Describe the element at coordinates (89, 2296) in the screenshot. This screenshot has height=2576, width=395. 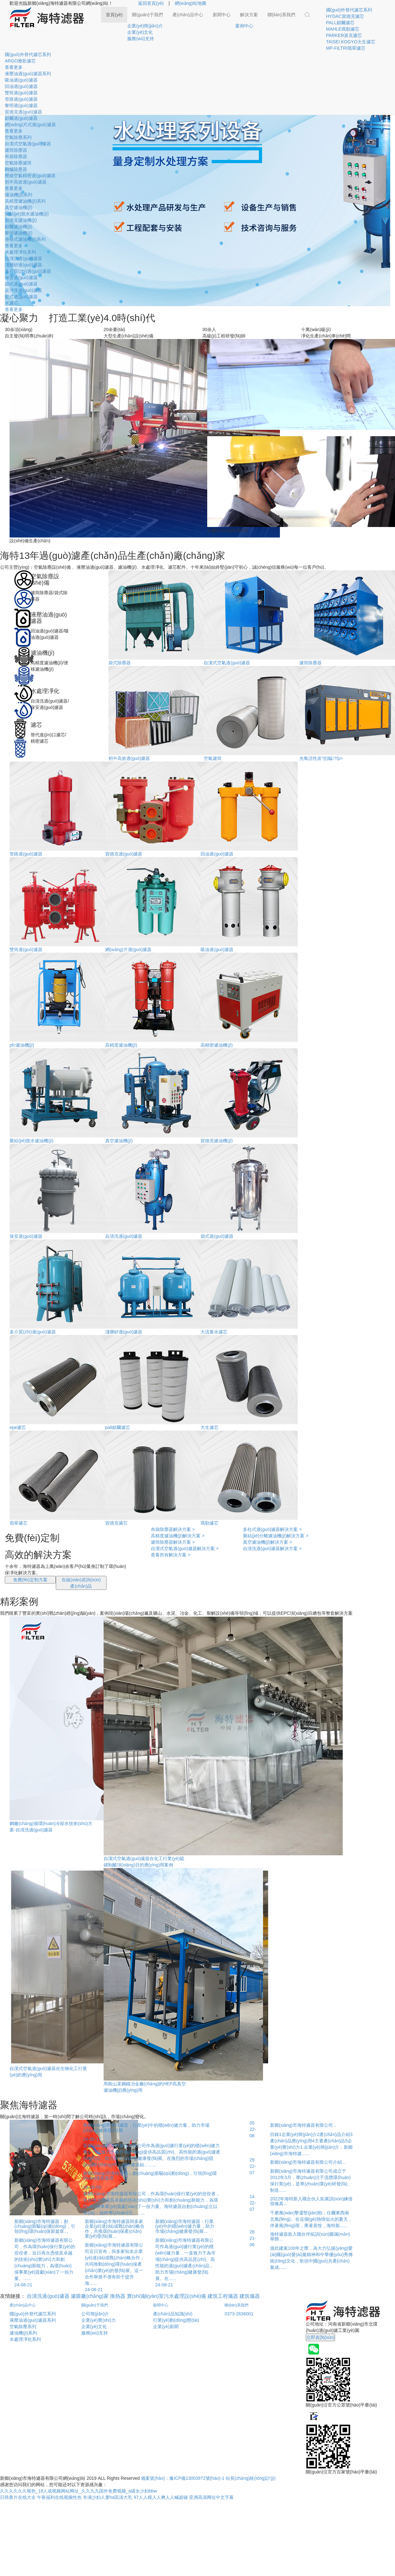
I see `濾膜廠(chǎng)家` at that location.